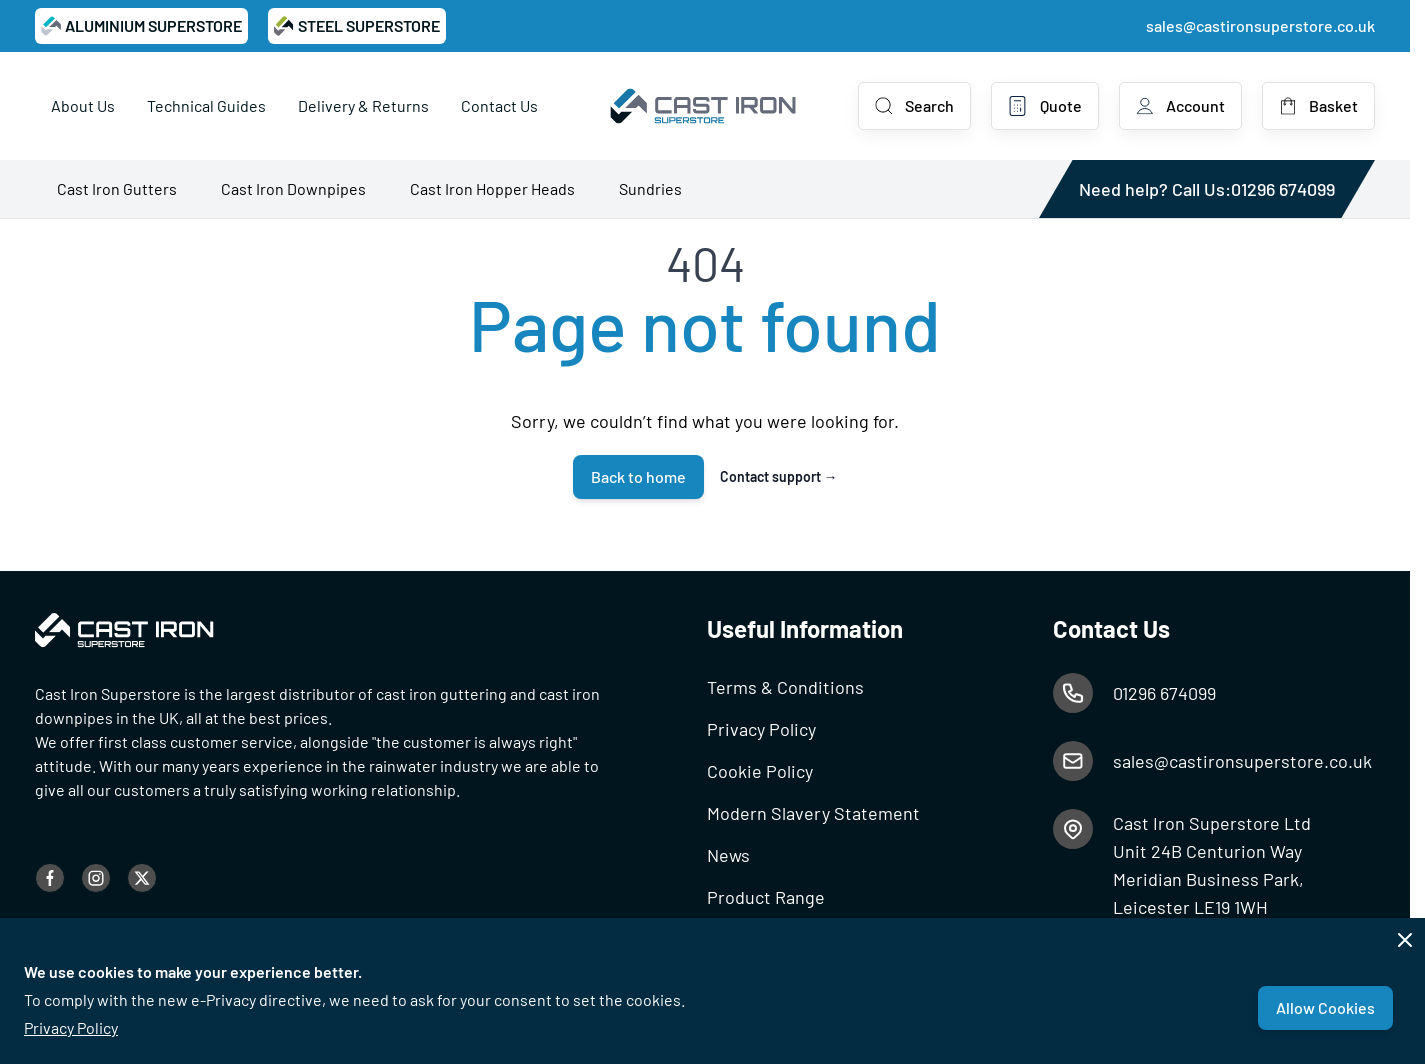  Describe the element at coordinates (813, 813) in the screenshot. I see `Modern Slavery Statement` at that location.